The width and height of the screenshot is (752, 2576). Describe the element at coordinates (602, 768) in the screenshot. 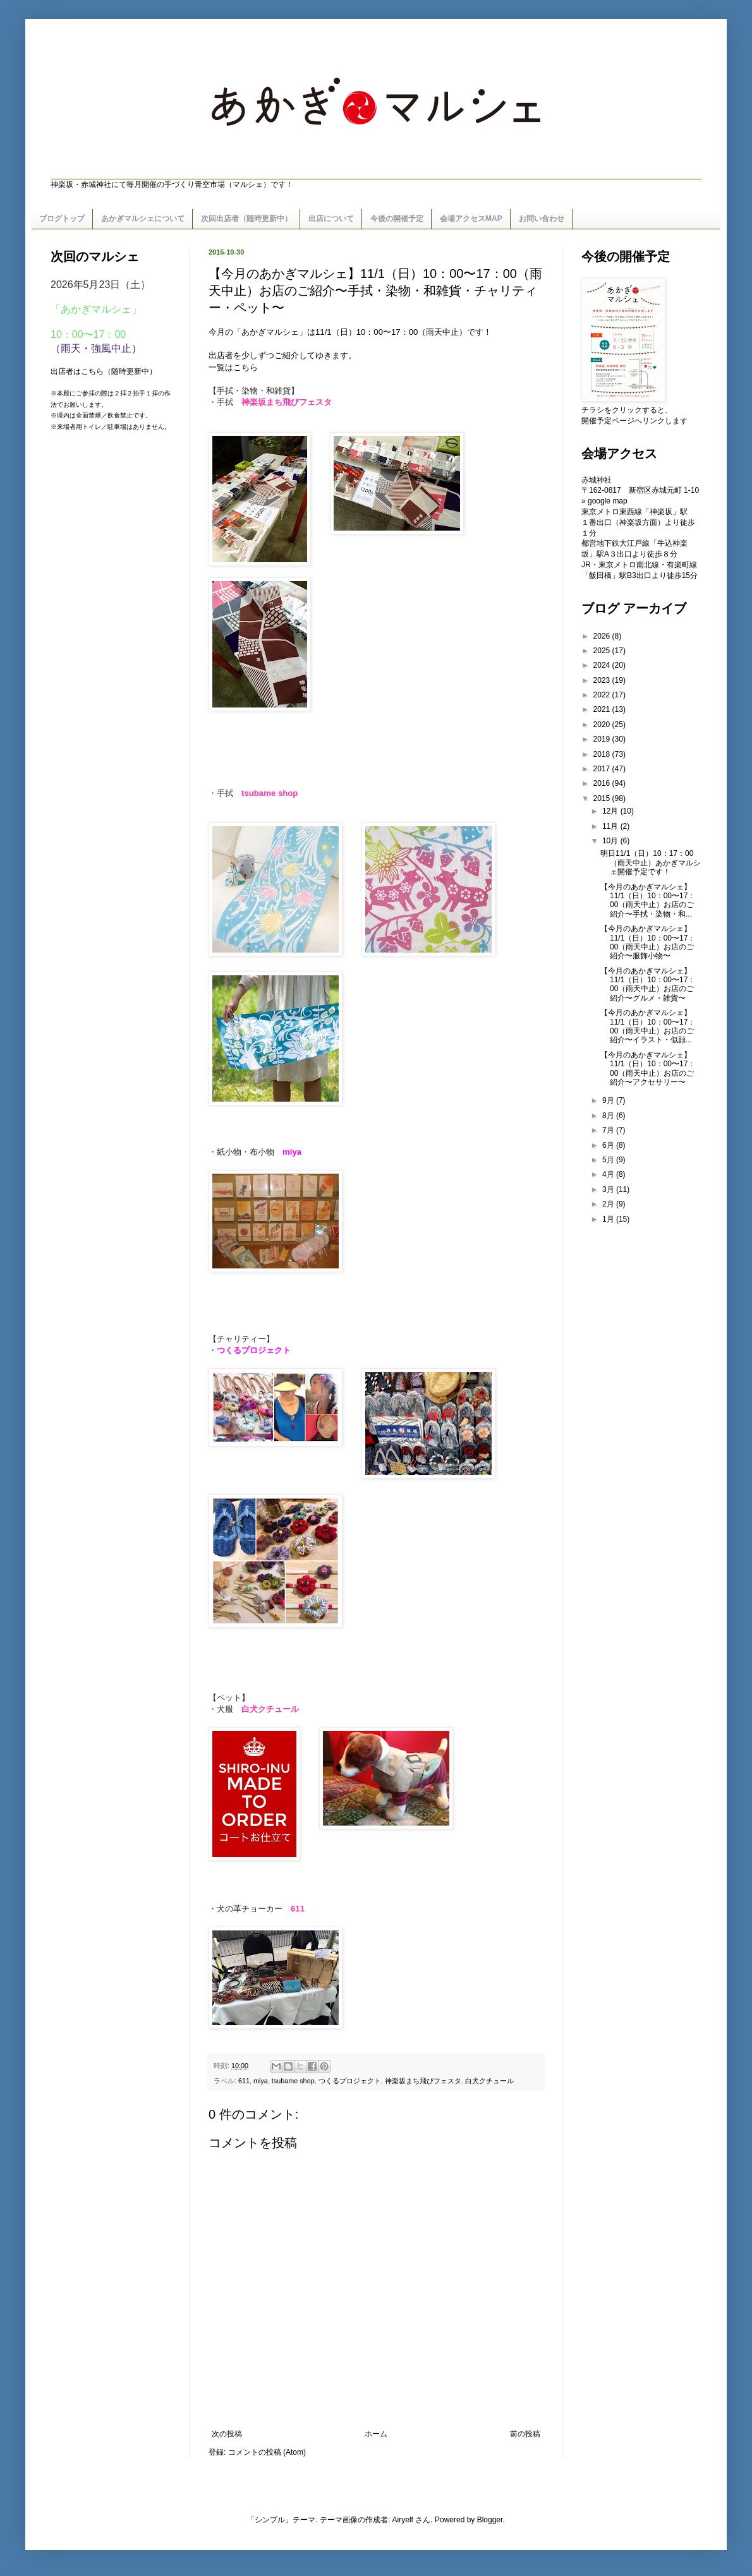

I see `2017` at that location.